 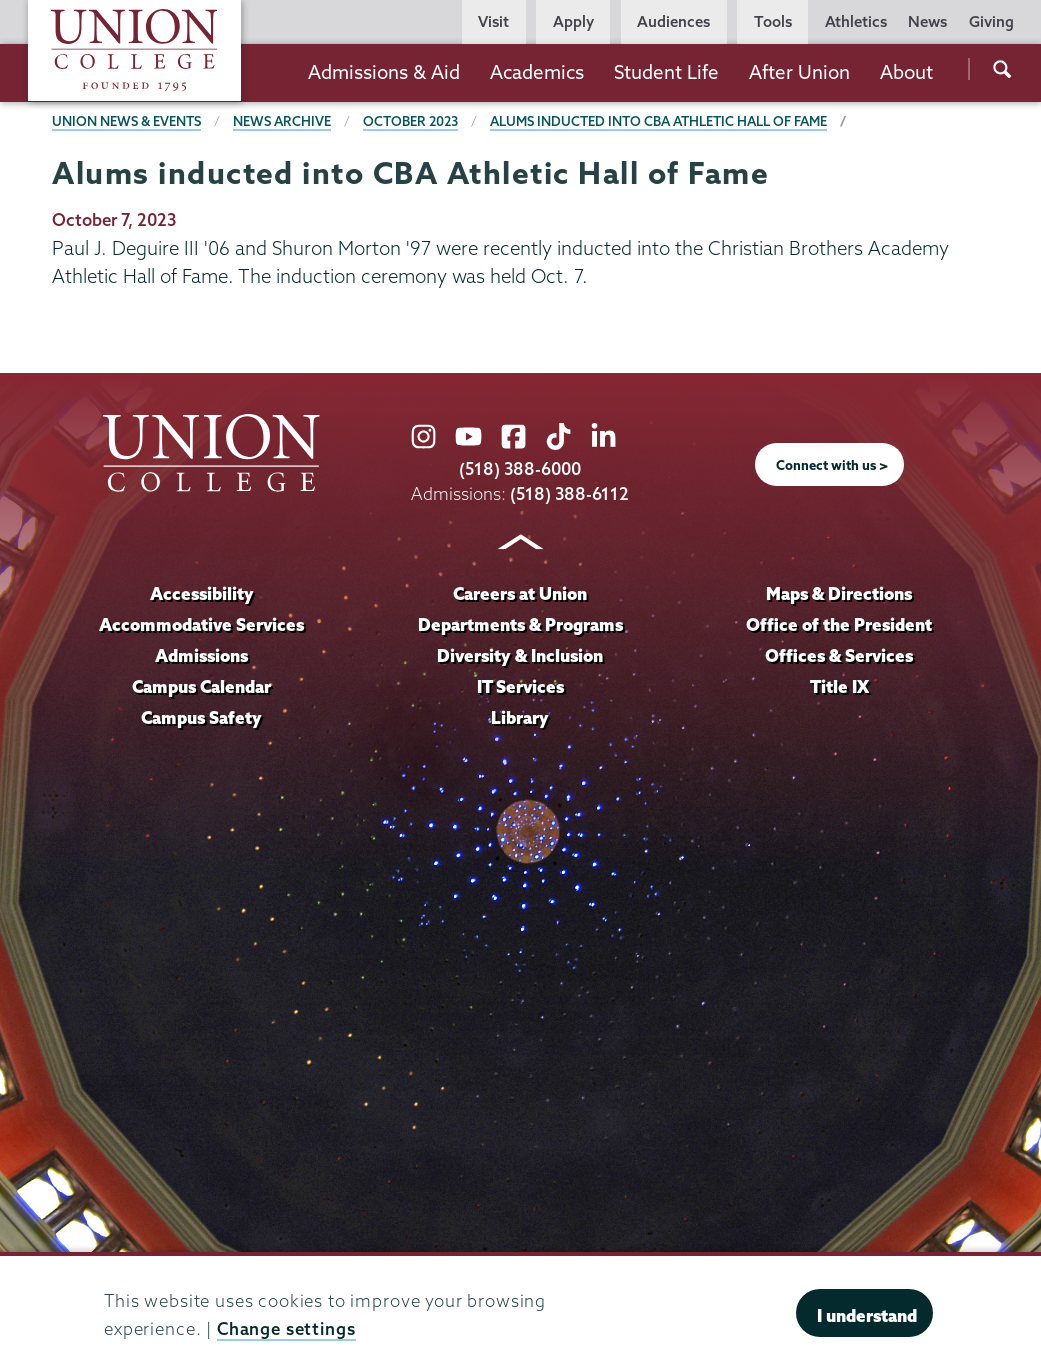 What do you see at coordinates (493, 21) in the screenshot?
I see `Visit` at bounding box center [493, 21].